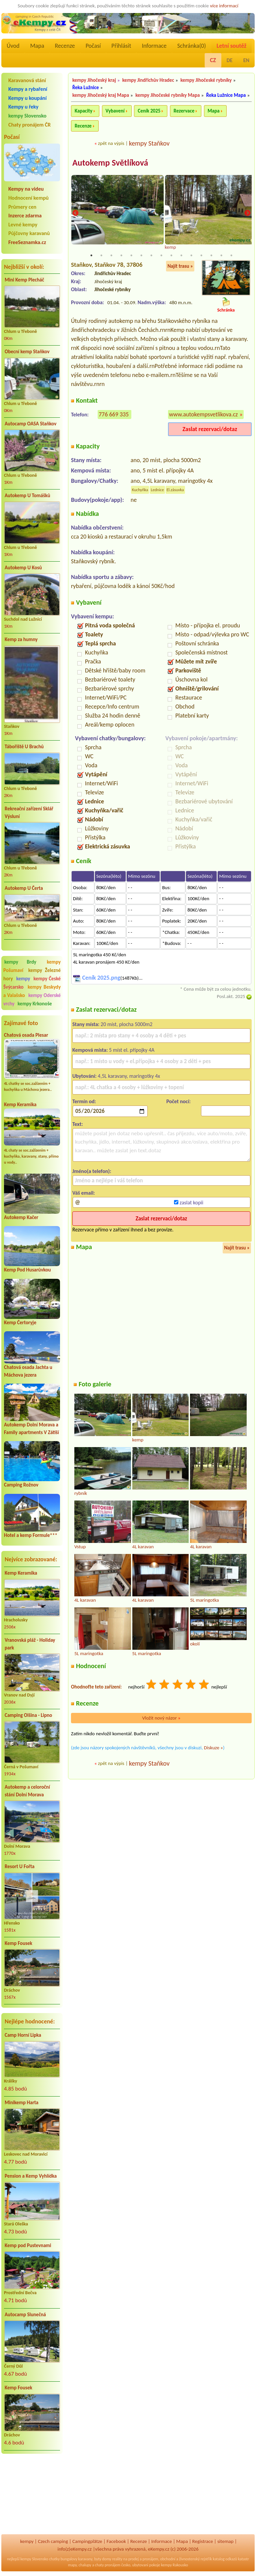 This screenshot has width=256, height=2576. What do you see at coordinates (180, 266) in the screenshot?
I see `Najít trasu »` at bounding box center [180, 266].